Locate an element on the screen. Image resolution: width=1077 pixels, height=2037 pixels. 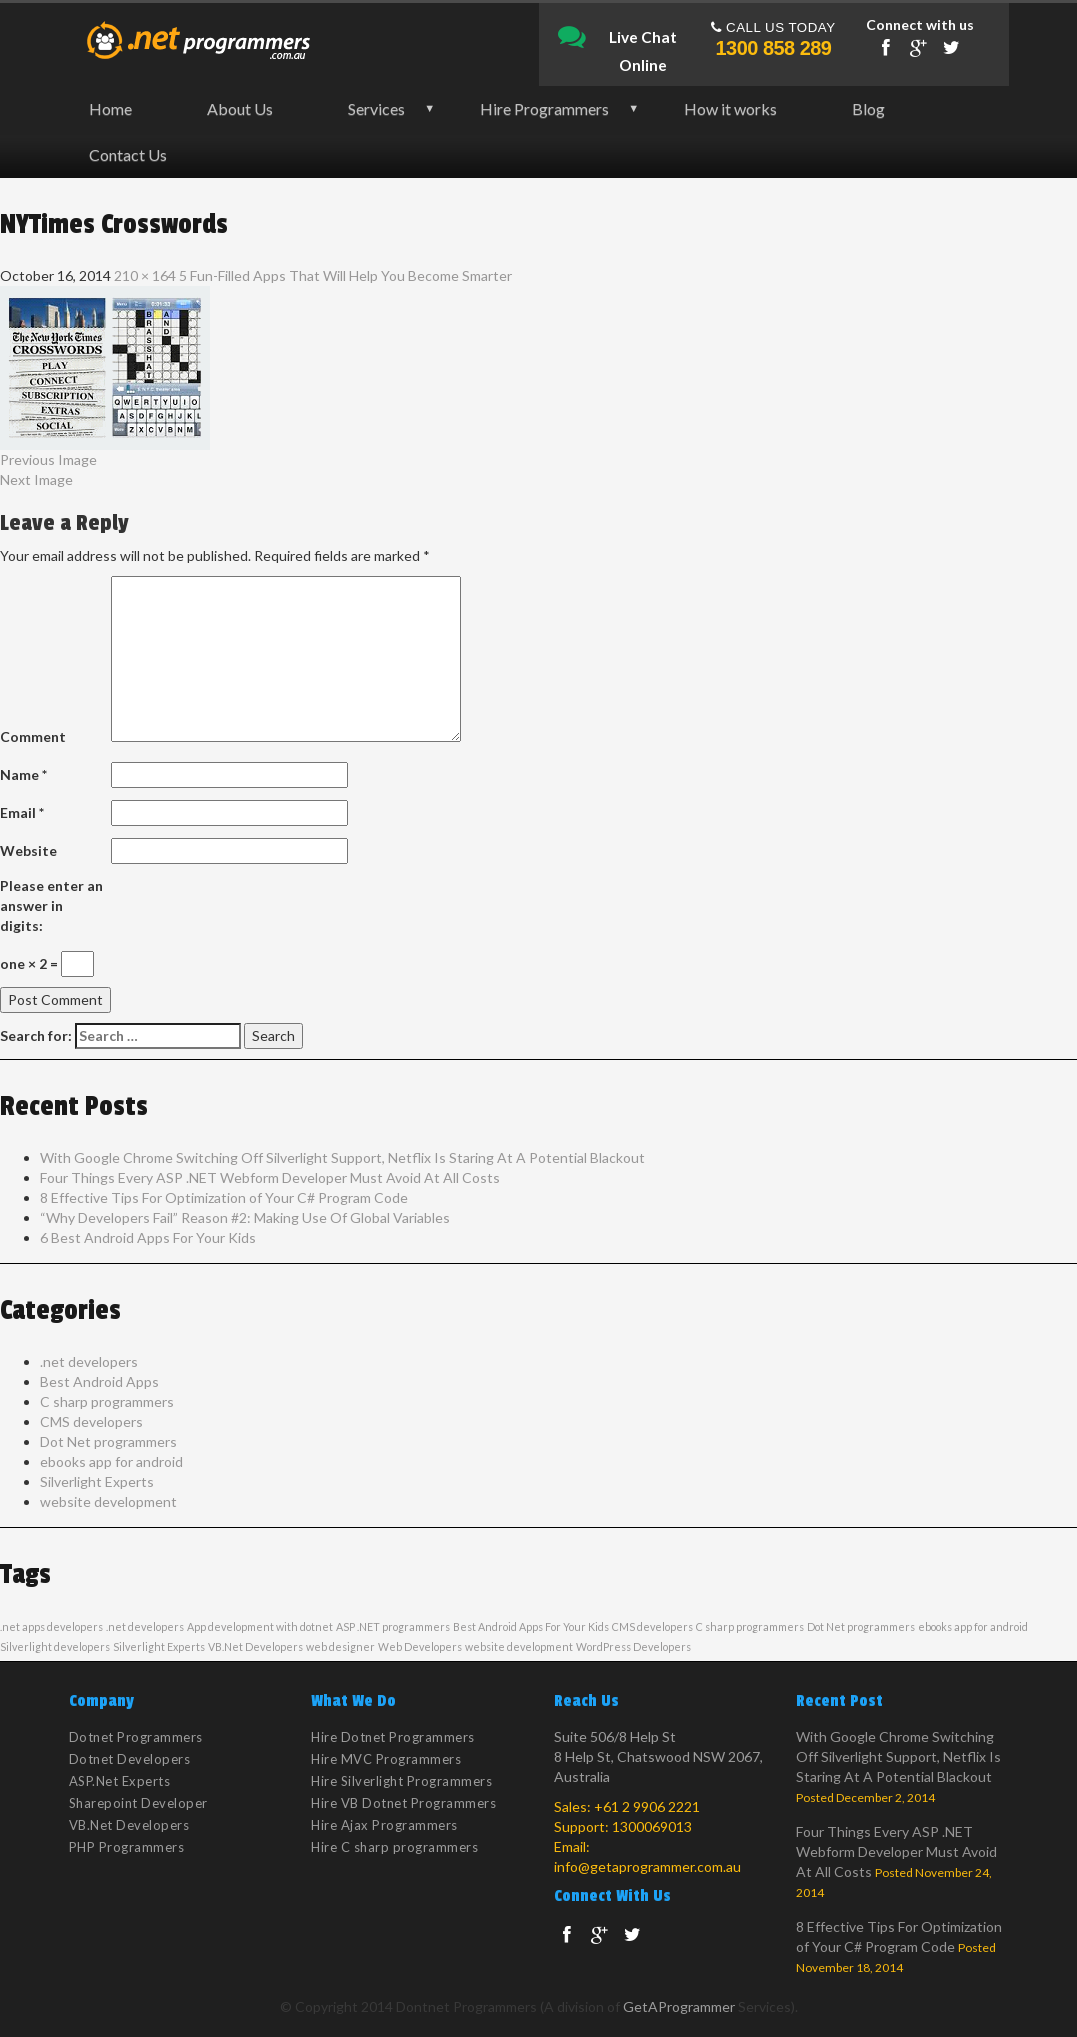
Live Chat Online is located at coordinates (617, 38).